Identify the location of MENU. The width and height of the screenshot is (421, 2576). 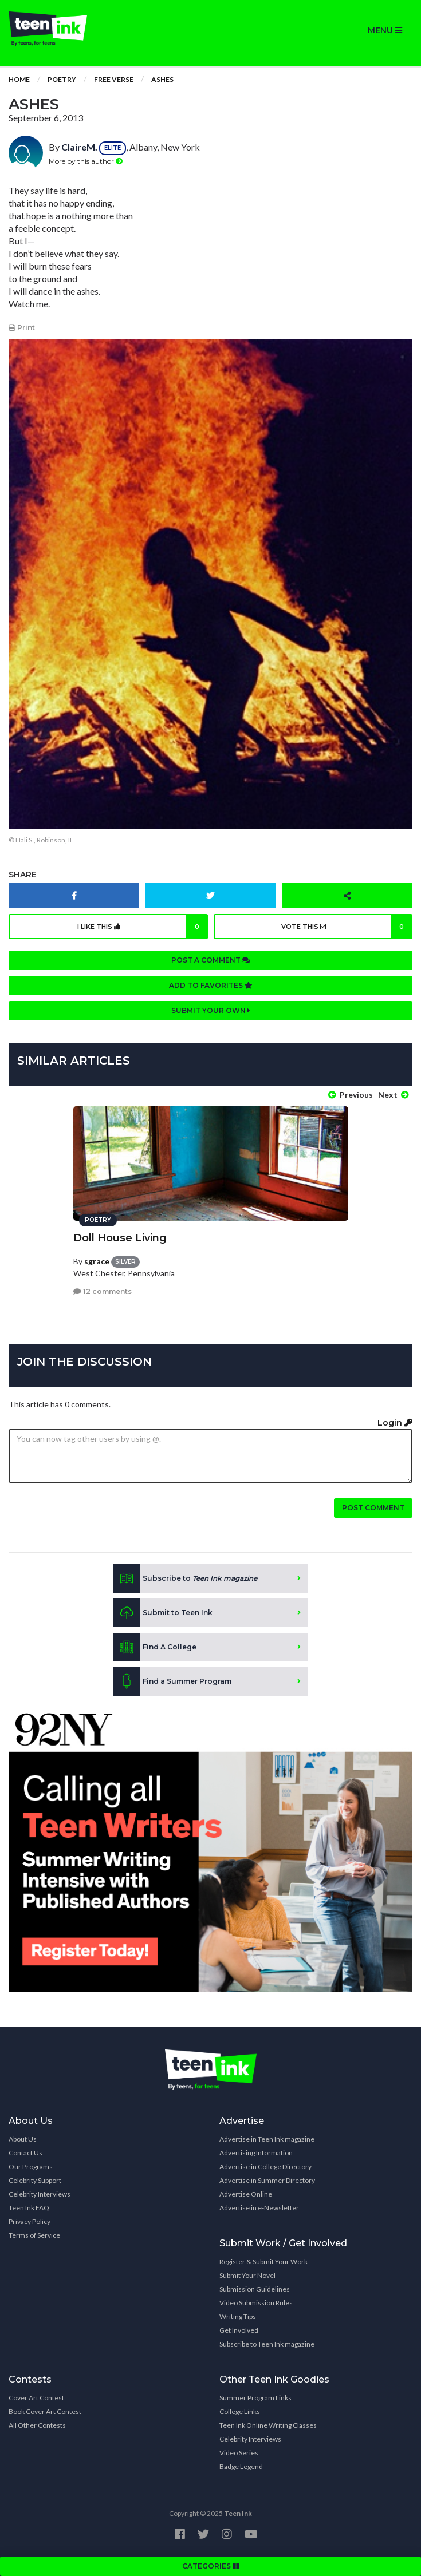
(385, 30).